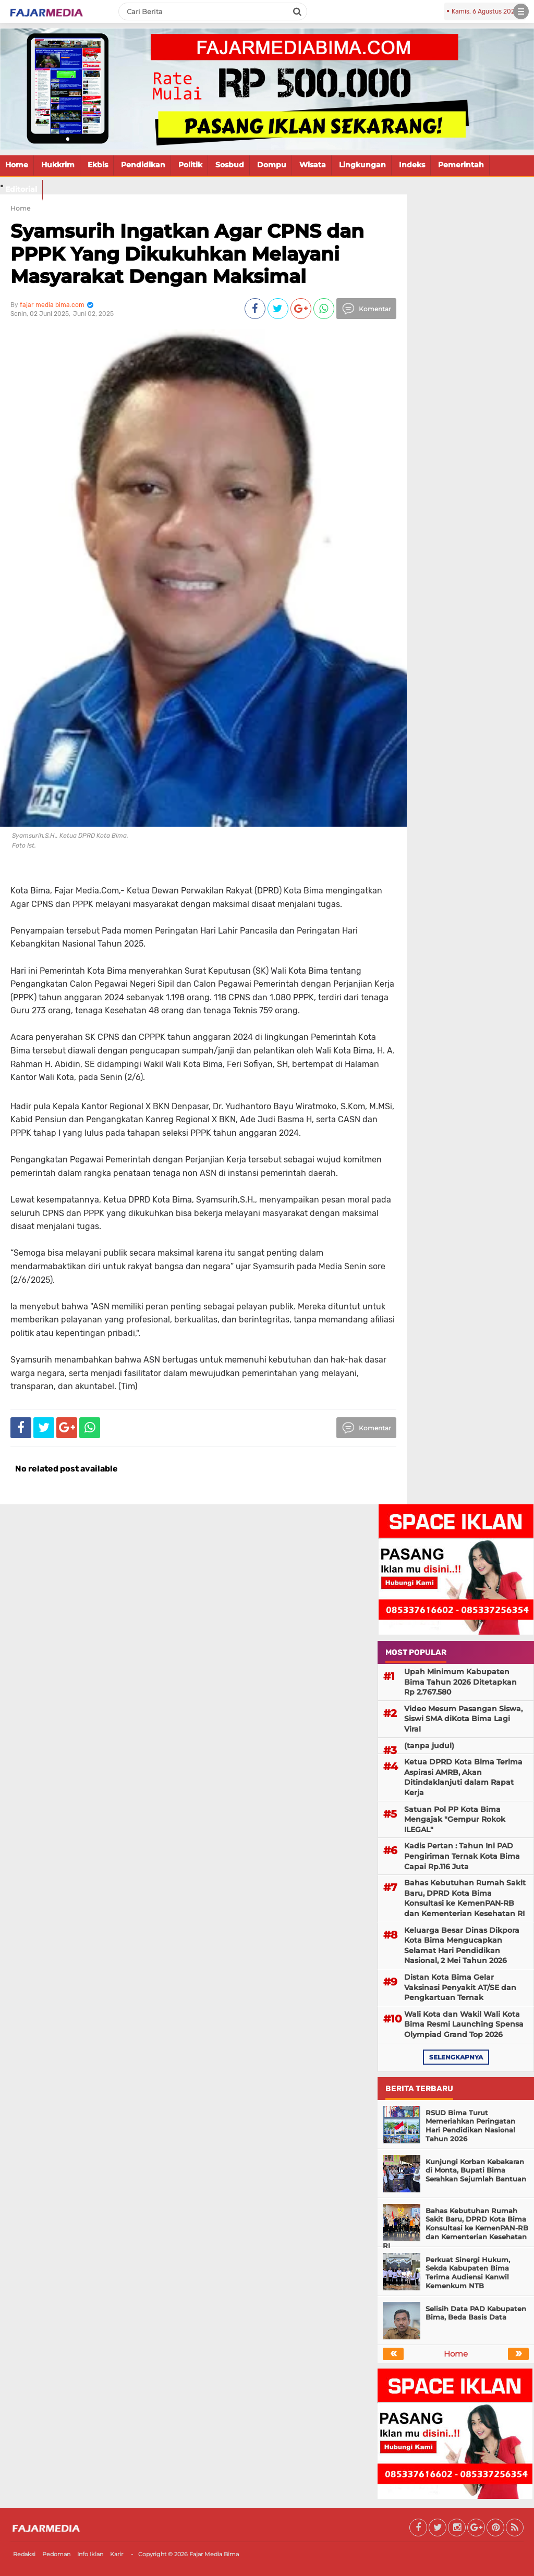 The width and height of the screenshot is (534, 2576). I want to click on Editorial, so click(21, 189).